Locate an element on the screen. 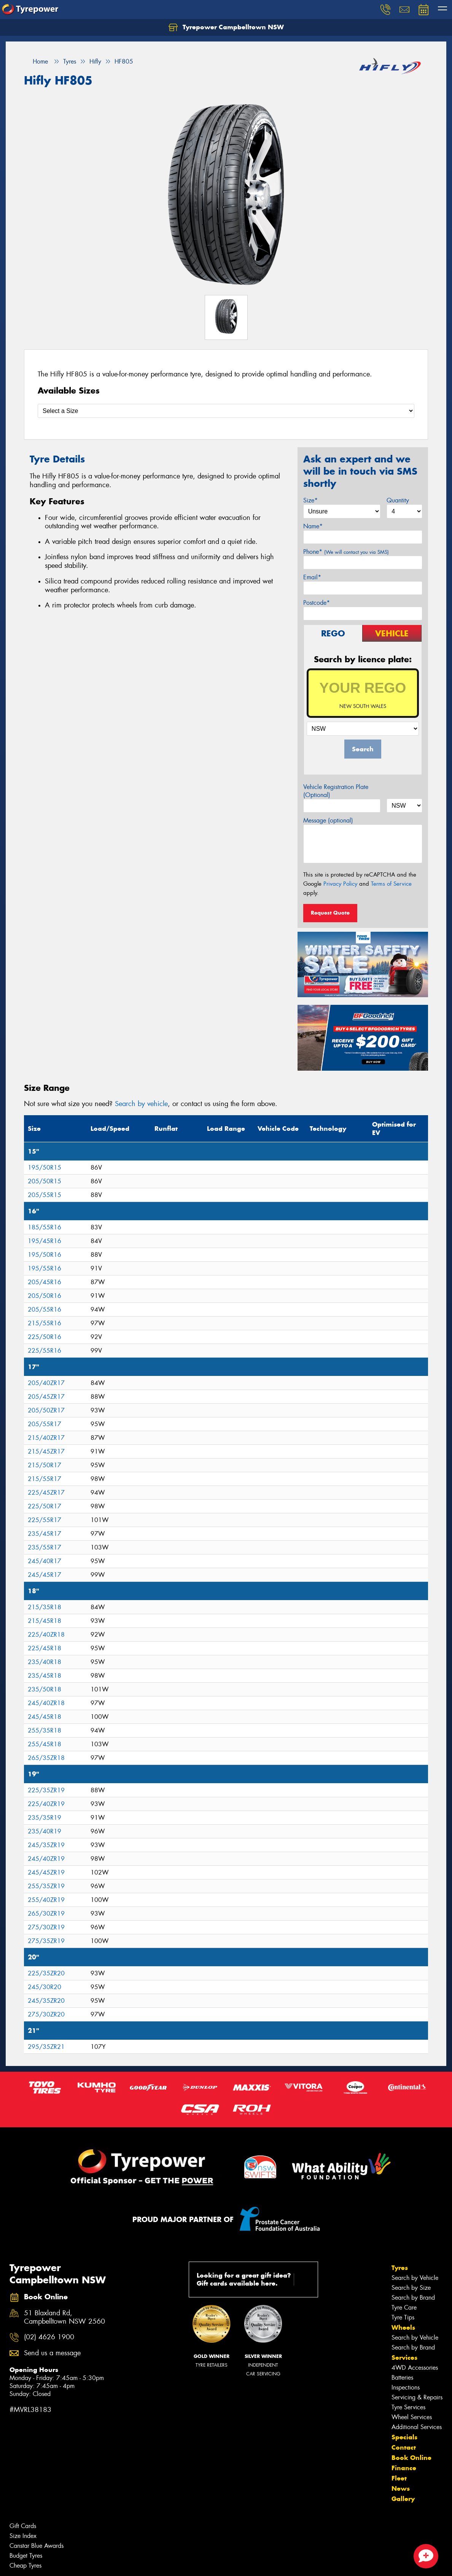 This screenshot has height=2576, width=452. 215/50R17 is located at coordinates (44, 1465).